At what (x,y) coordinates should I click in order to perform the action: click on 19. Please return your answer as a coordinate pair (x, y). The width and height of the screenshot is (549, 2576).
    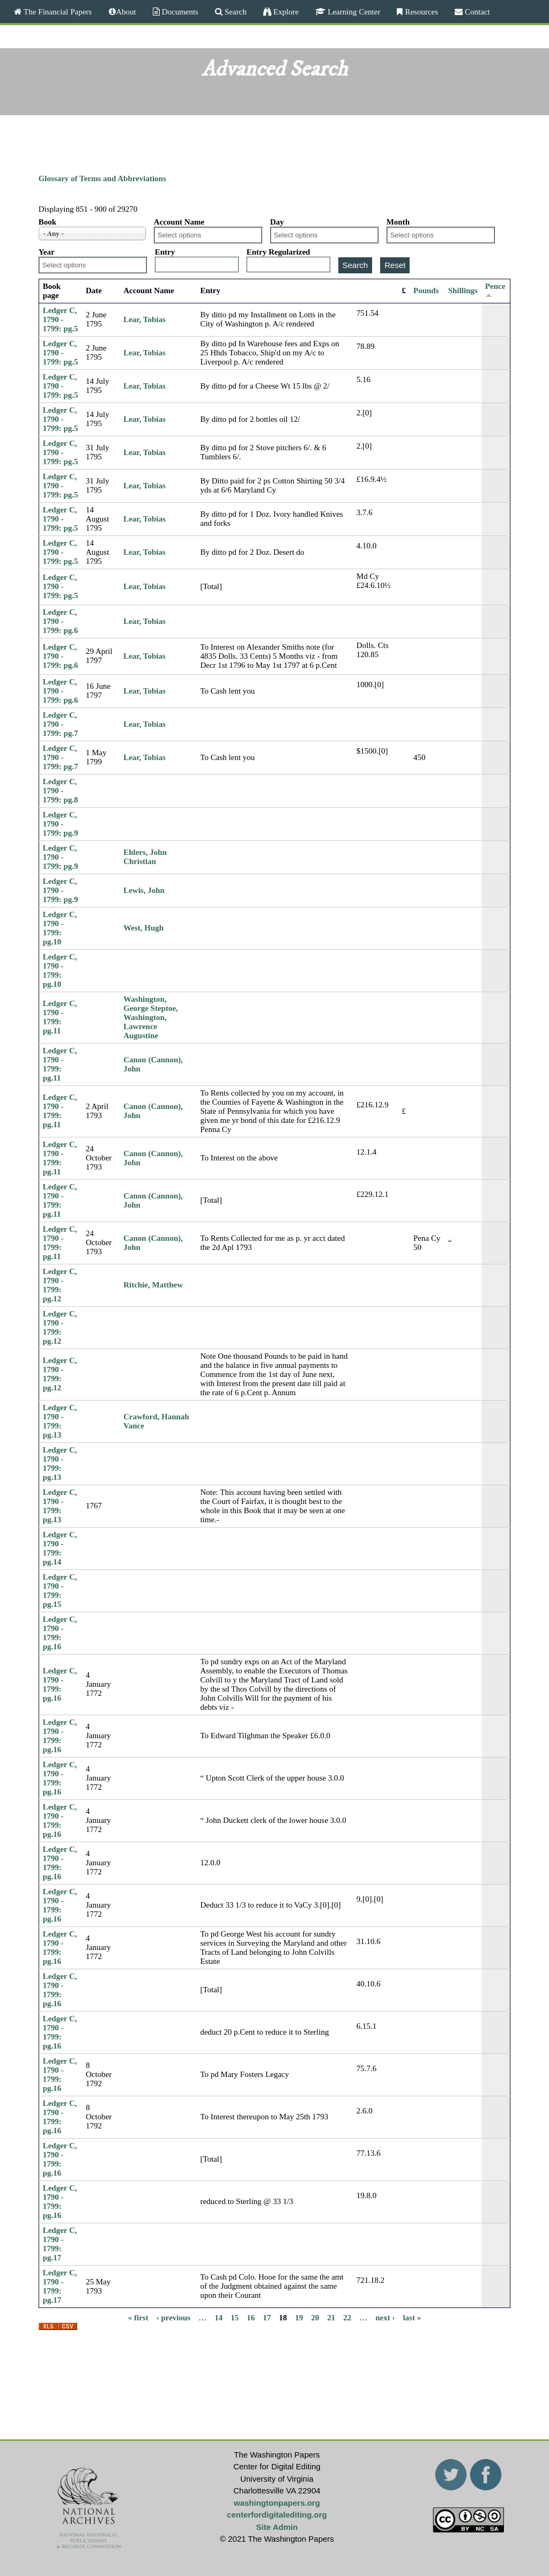
    Looking at the image, I should click on (299, 2317).